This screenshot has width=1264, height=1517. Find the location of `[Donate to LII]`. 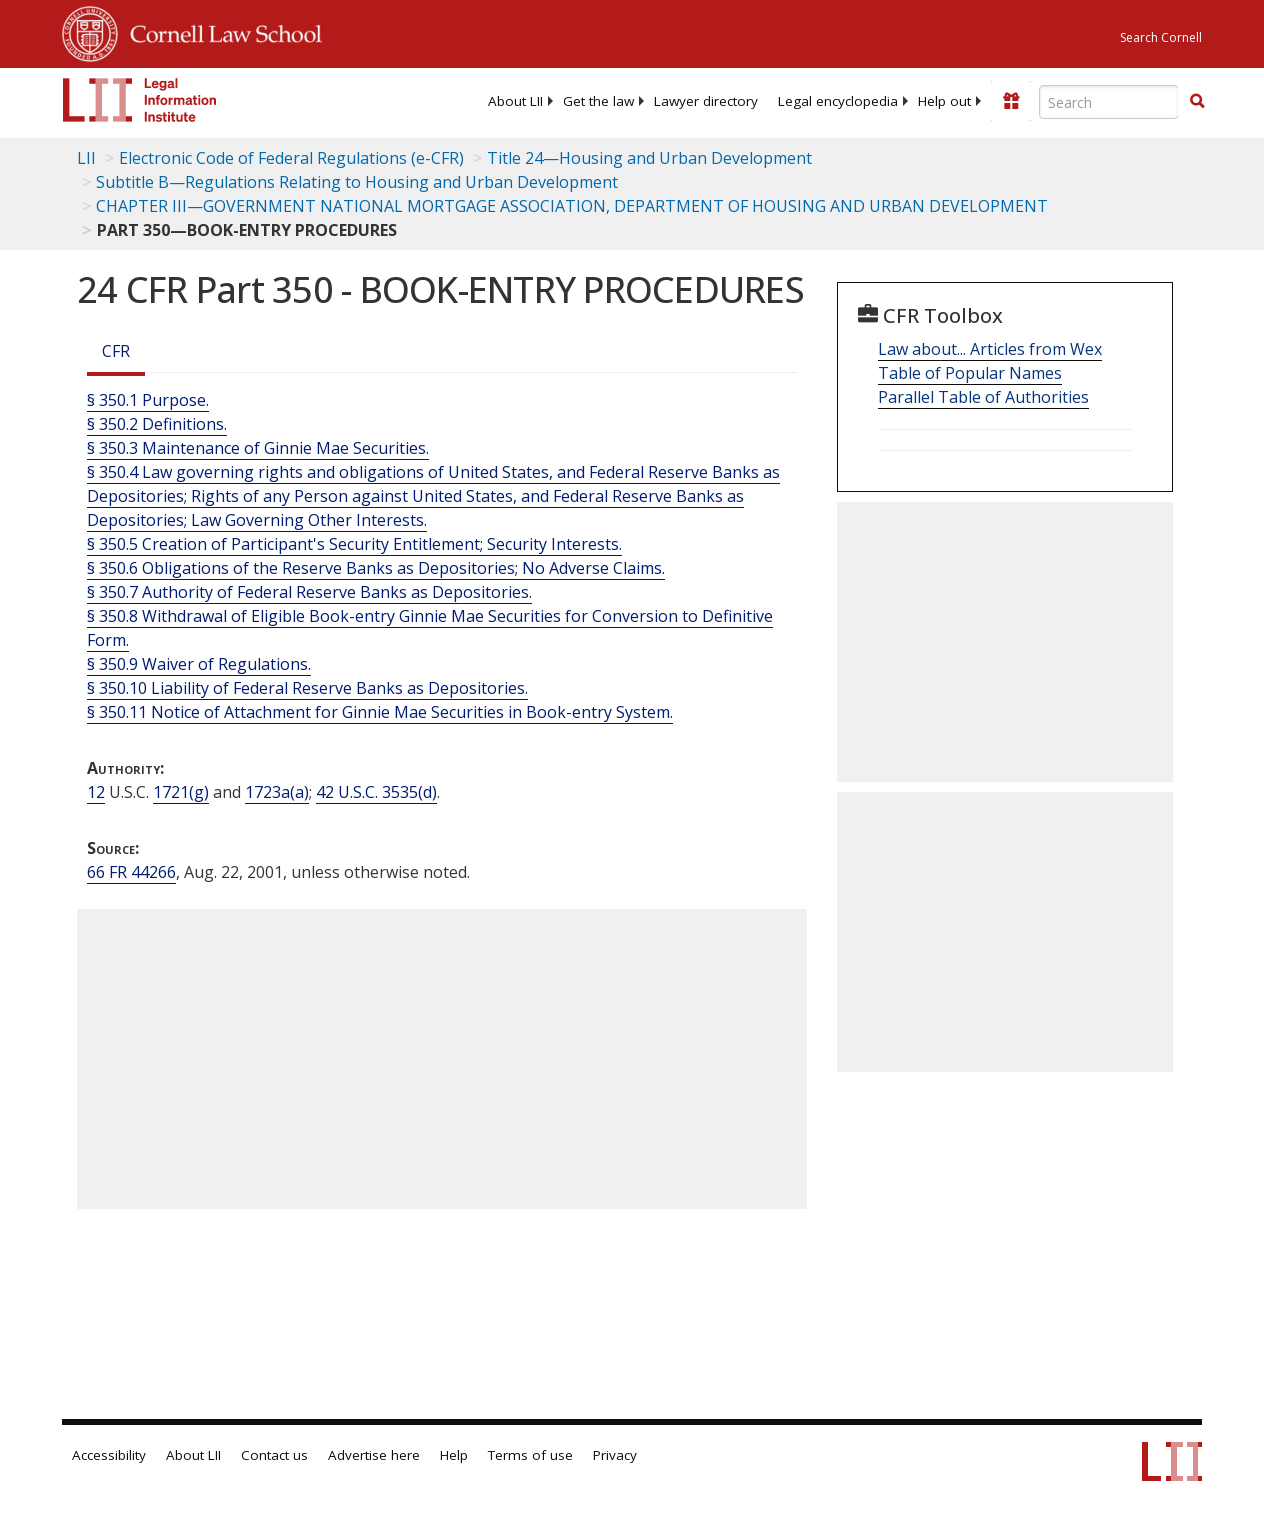

[Donate to LII] is located at coordinates (1011, 101).